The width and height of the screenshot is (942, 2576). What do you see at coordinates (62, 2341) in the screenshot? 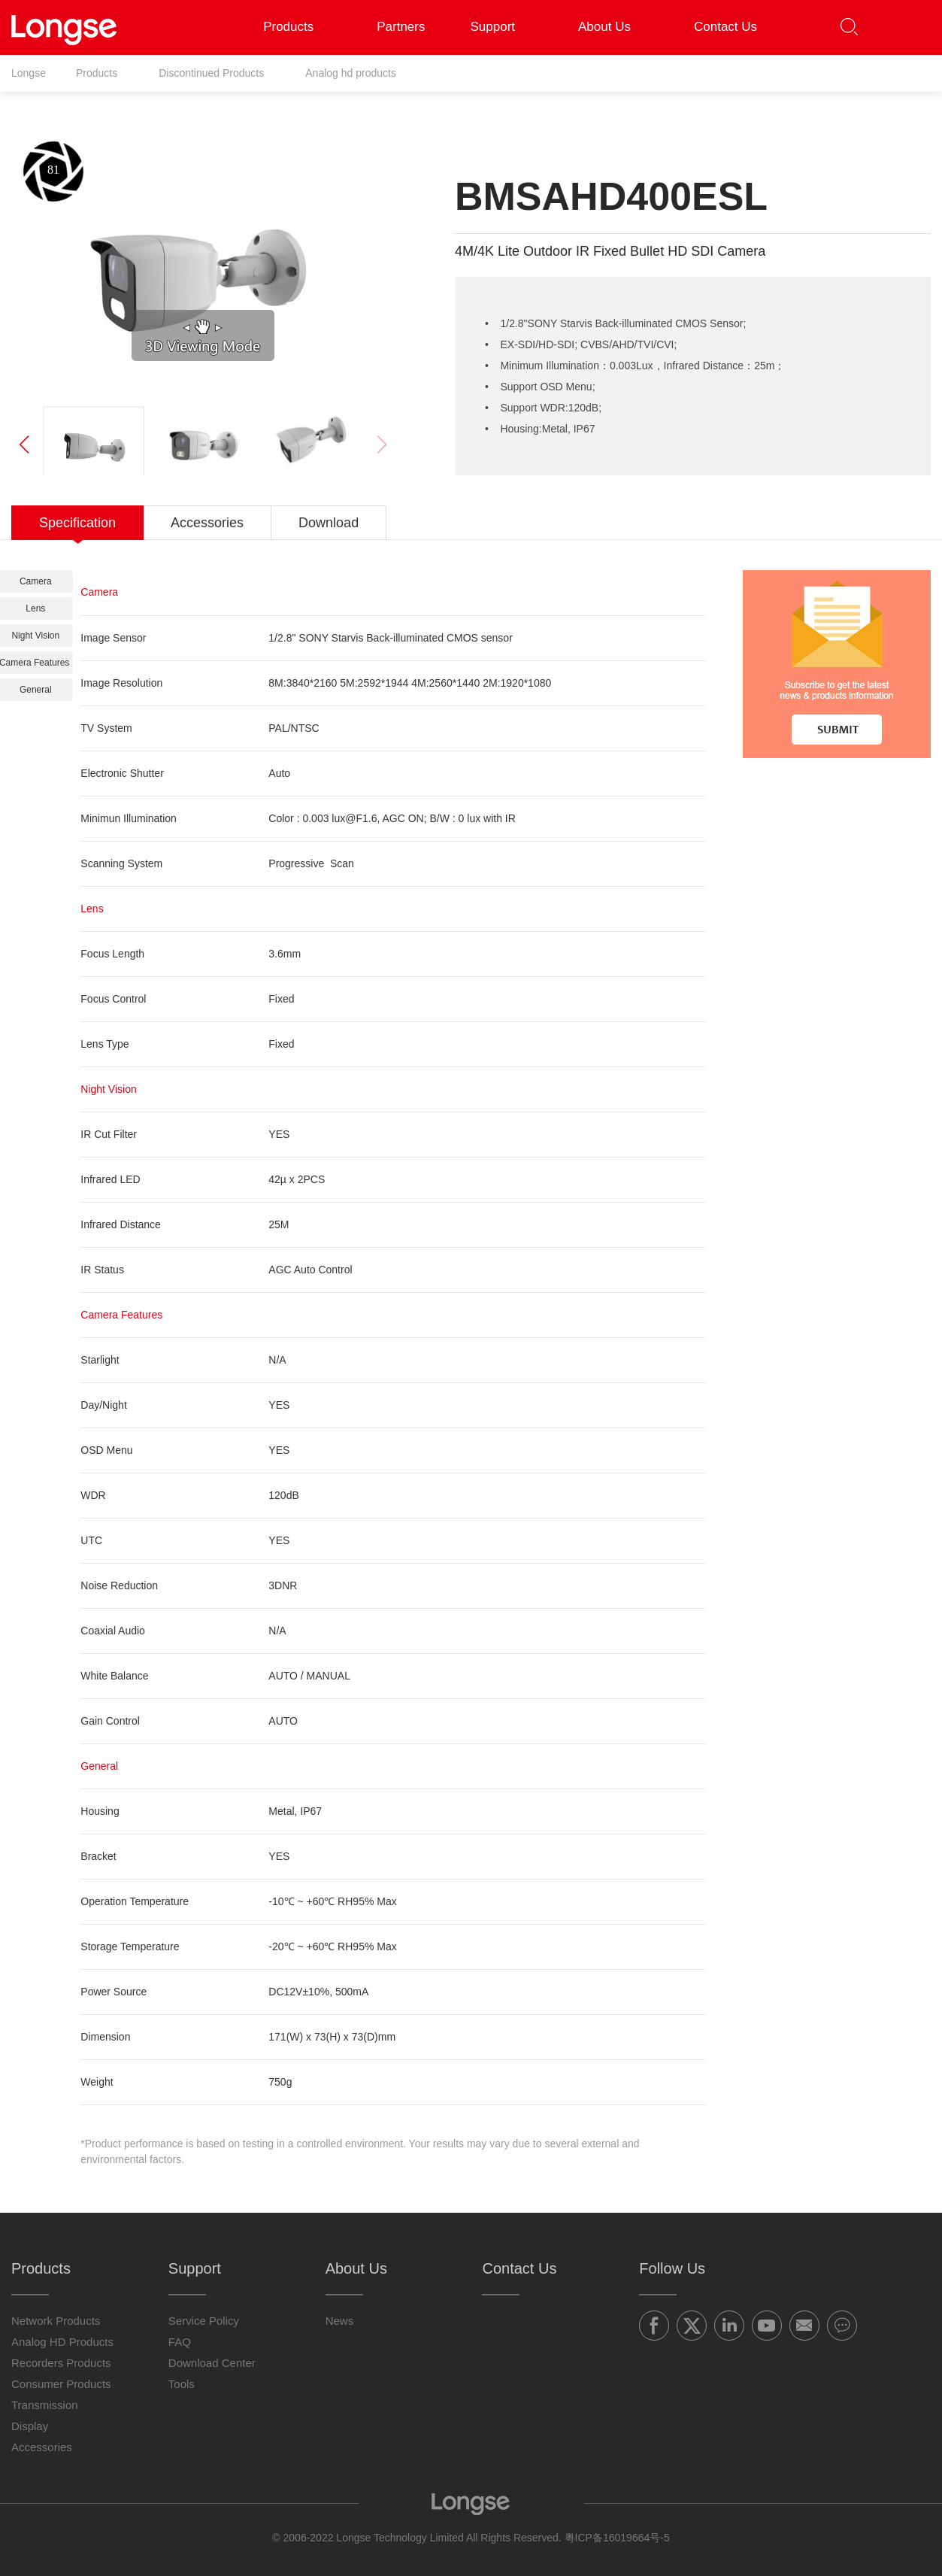
I see `Analog HD Products` at bounding box center [62, 2341].